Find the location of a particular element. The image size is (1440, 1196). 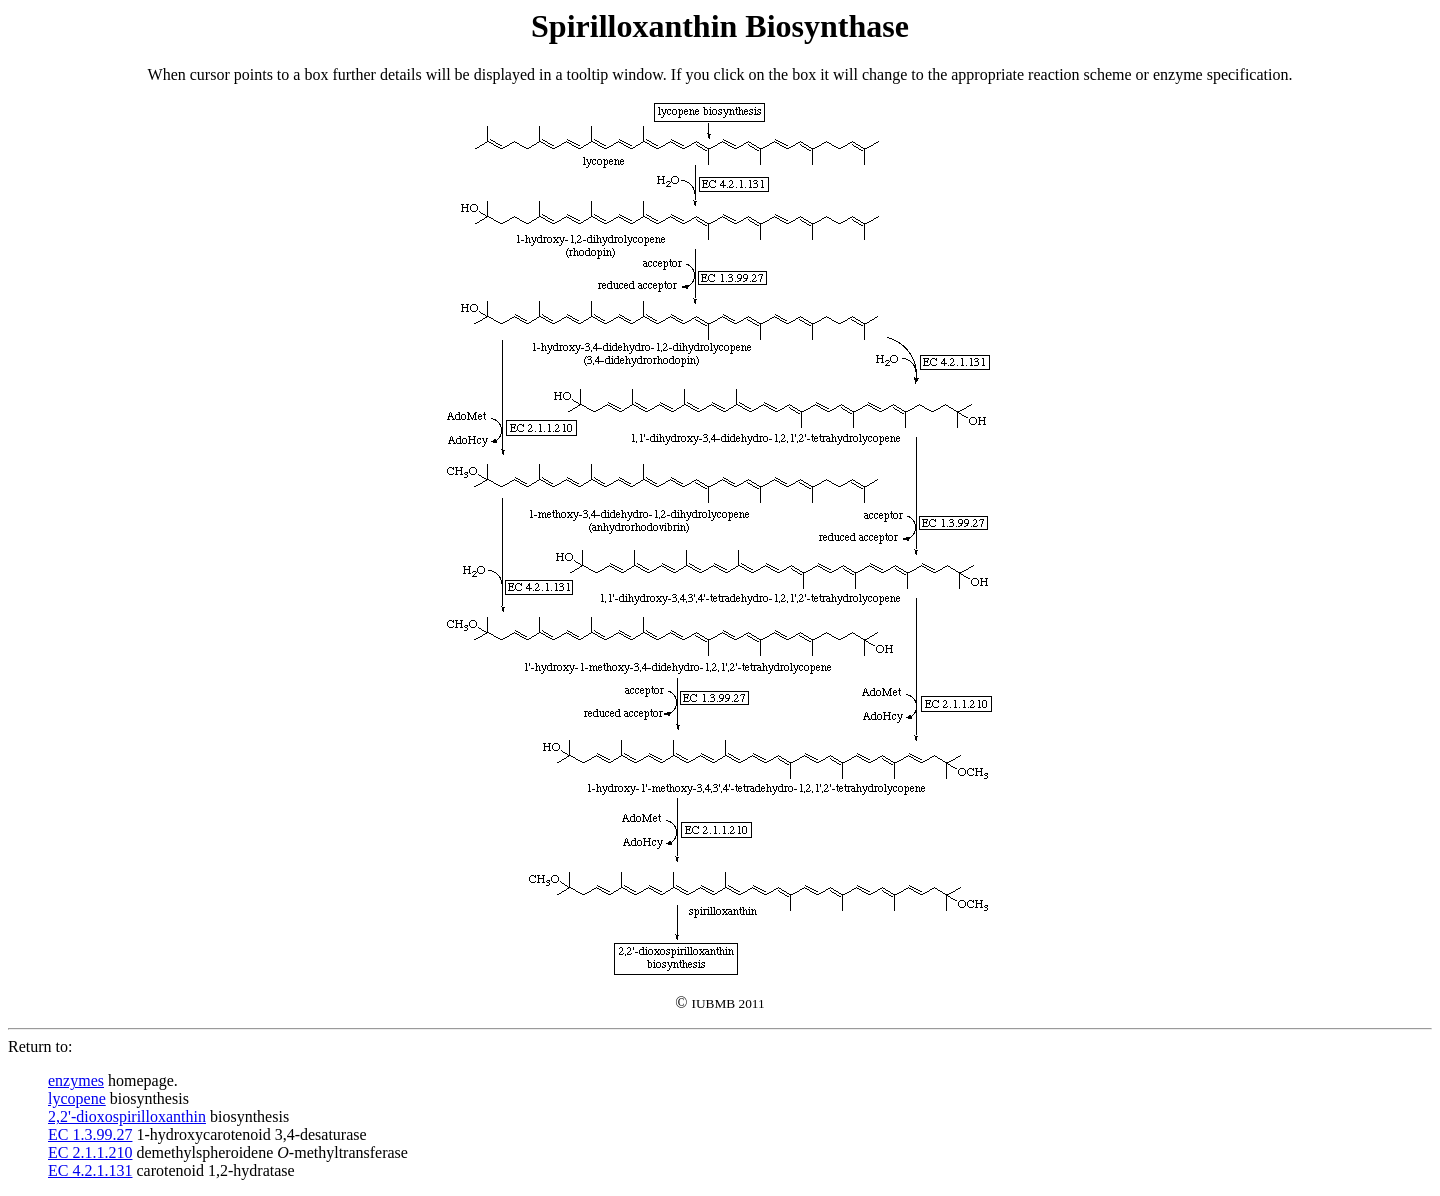

lycopene is located at coordinates (77, 1098).